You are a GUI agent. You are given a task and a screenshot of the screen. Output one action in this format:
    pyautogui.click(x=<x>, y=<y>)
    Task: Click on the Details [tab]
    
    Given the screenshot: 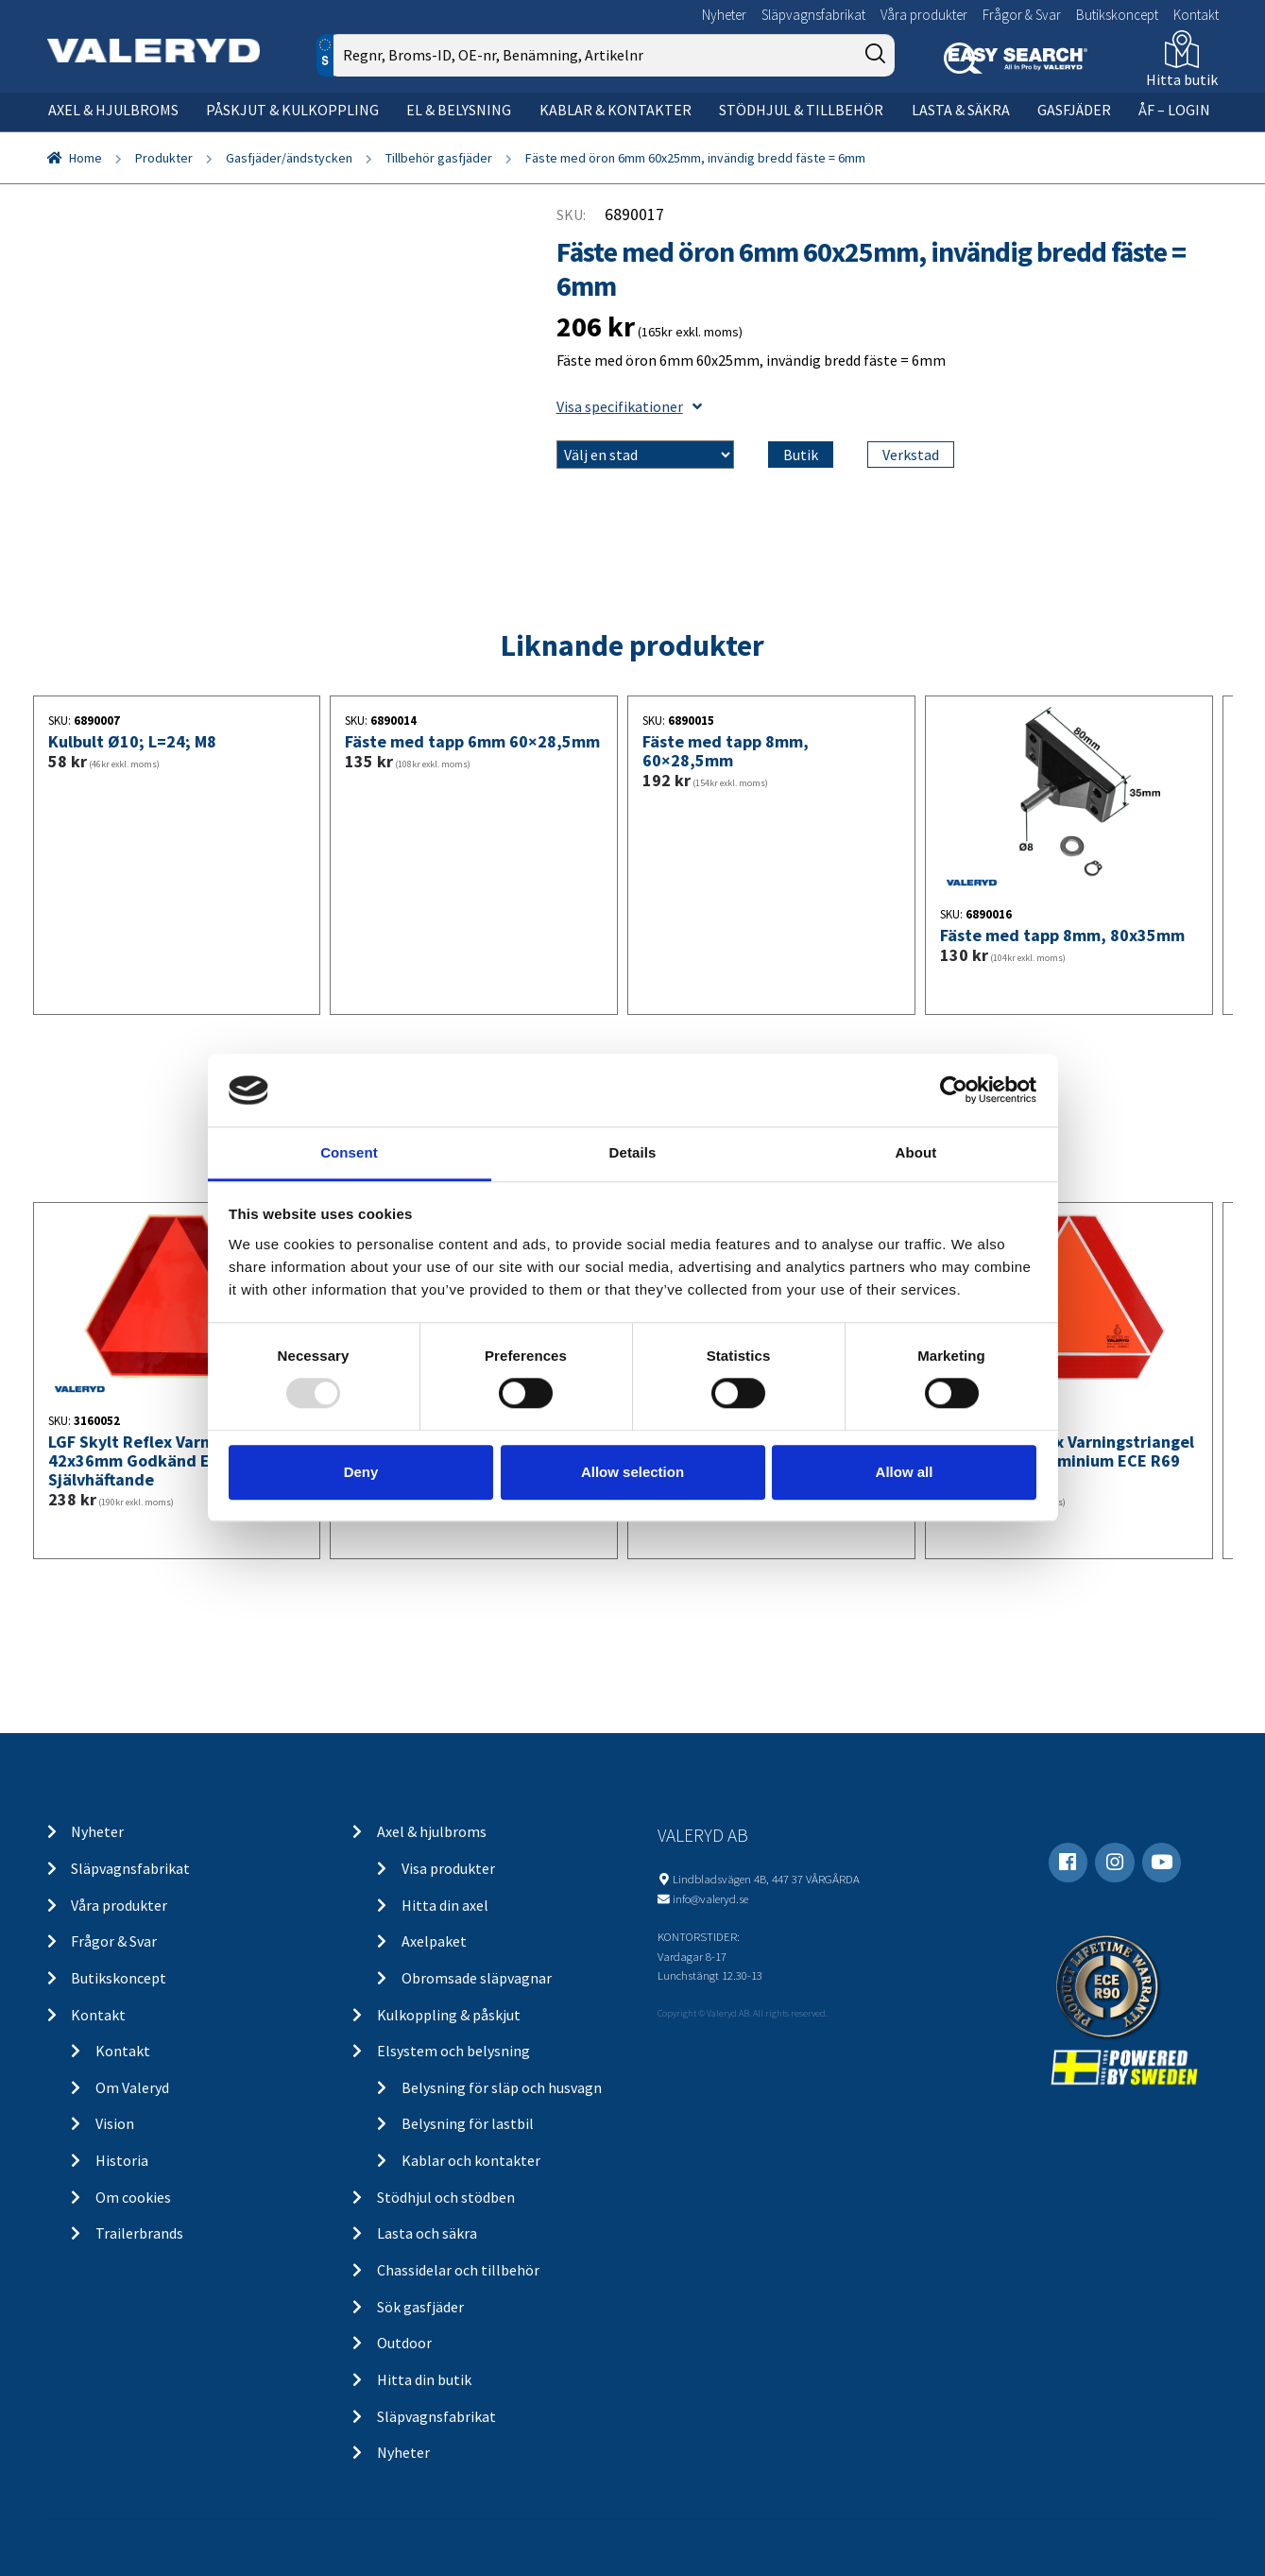 What is the action you would take?
    pyautogui.click(x=633, y=1152)
    